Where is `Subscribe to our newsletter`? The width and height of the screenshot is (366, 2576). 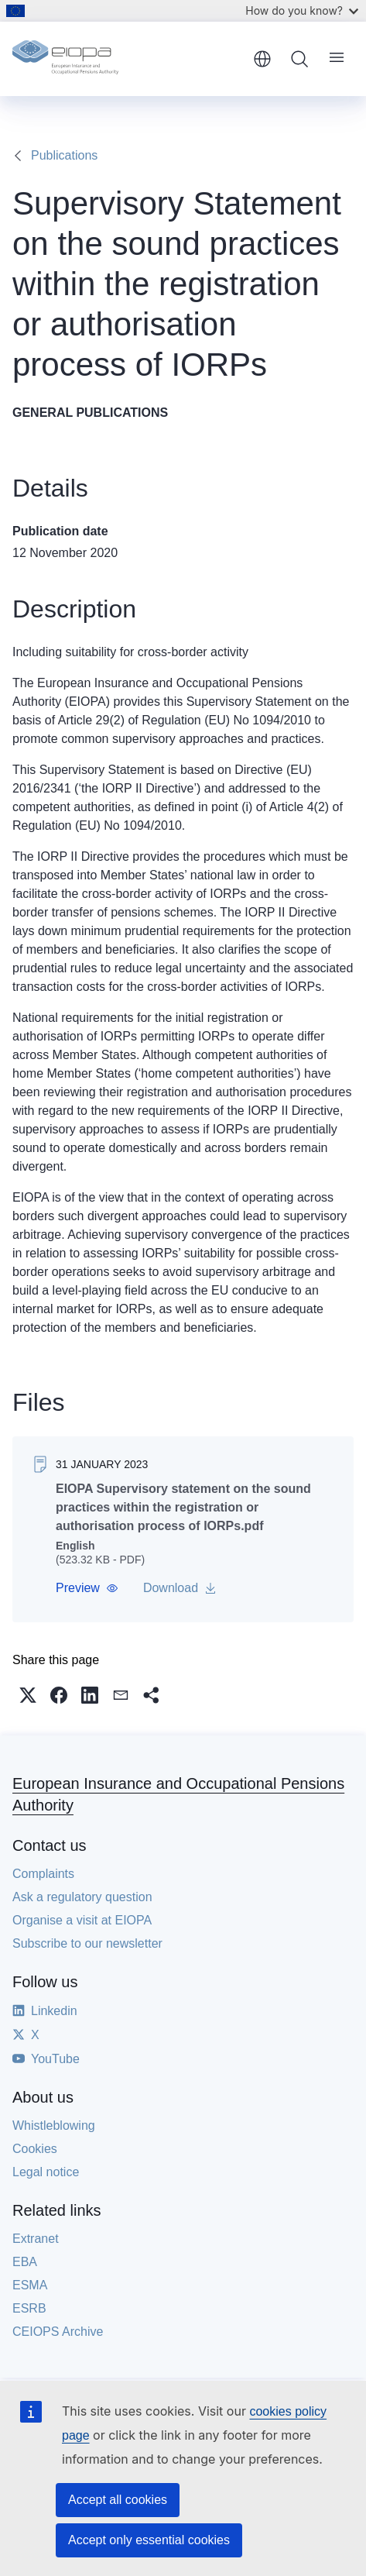
Subscribe to our newsletter is located at coordinates (87, 1943).